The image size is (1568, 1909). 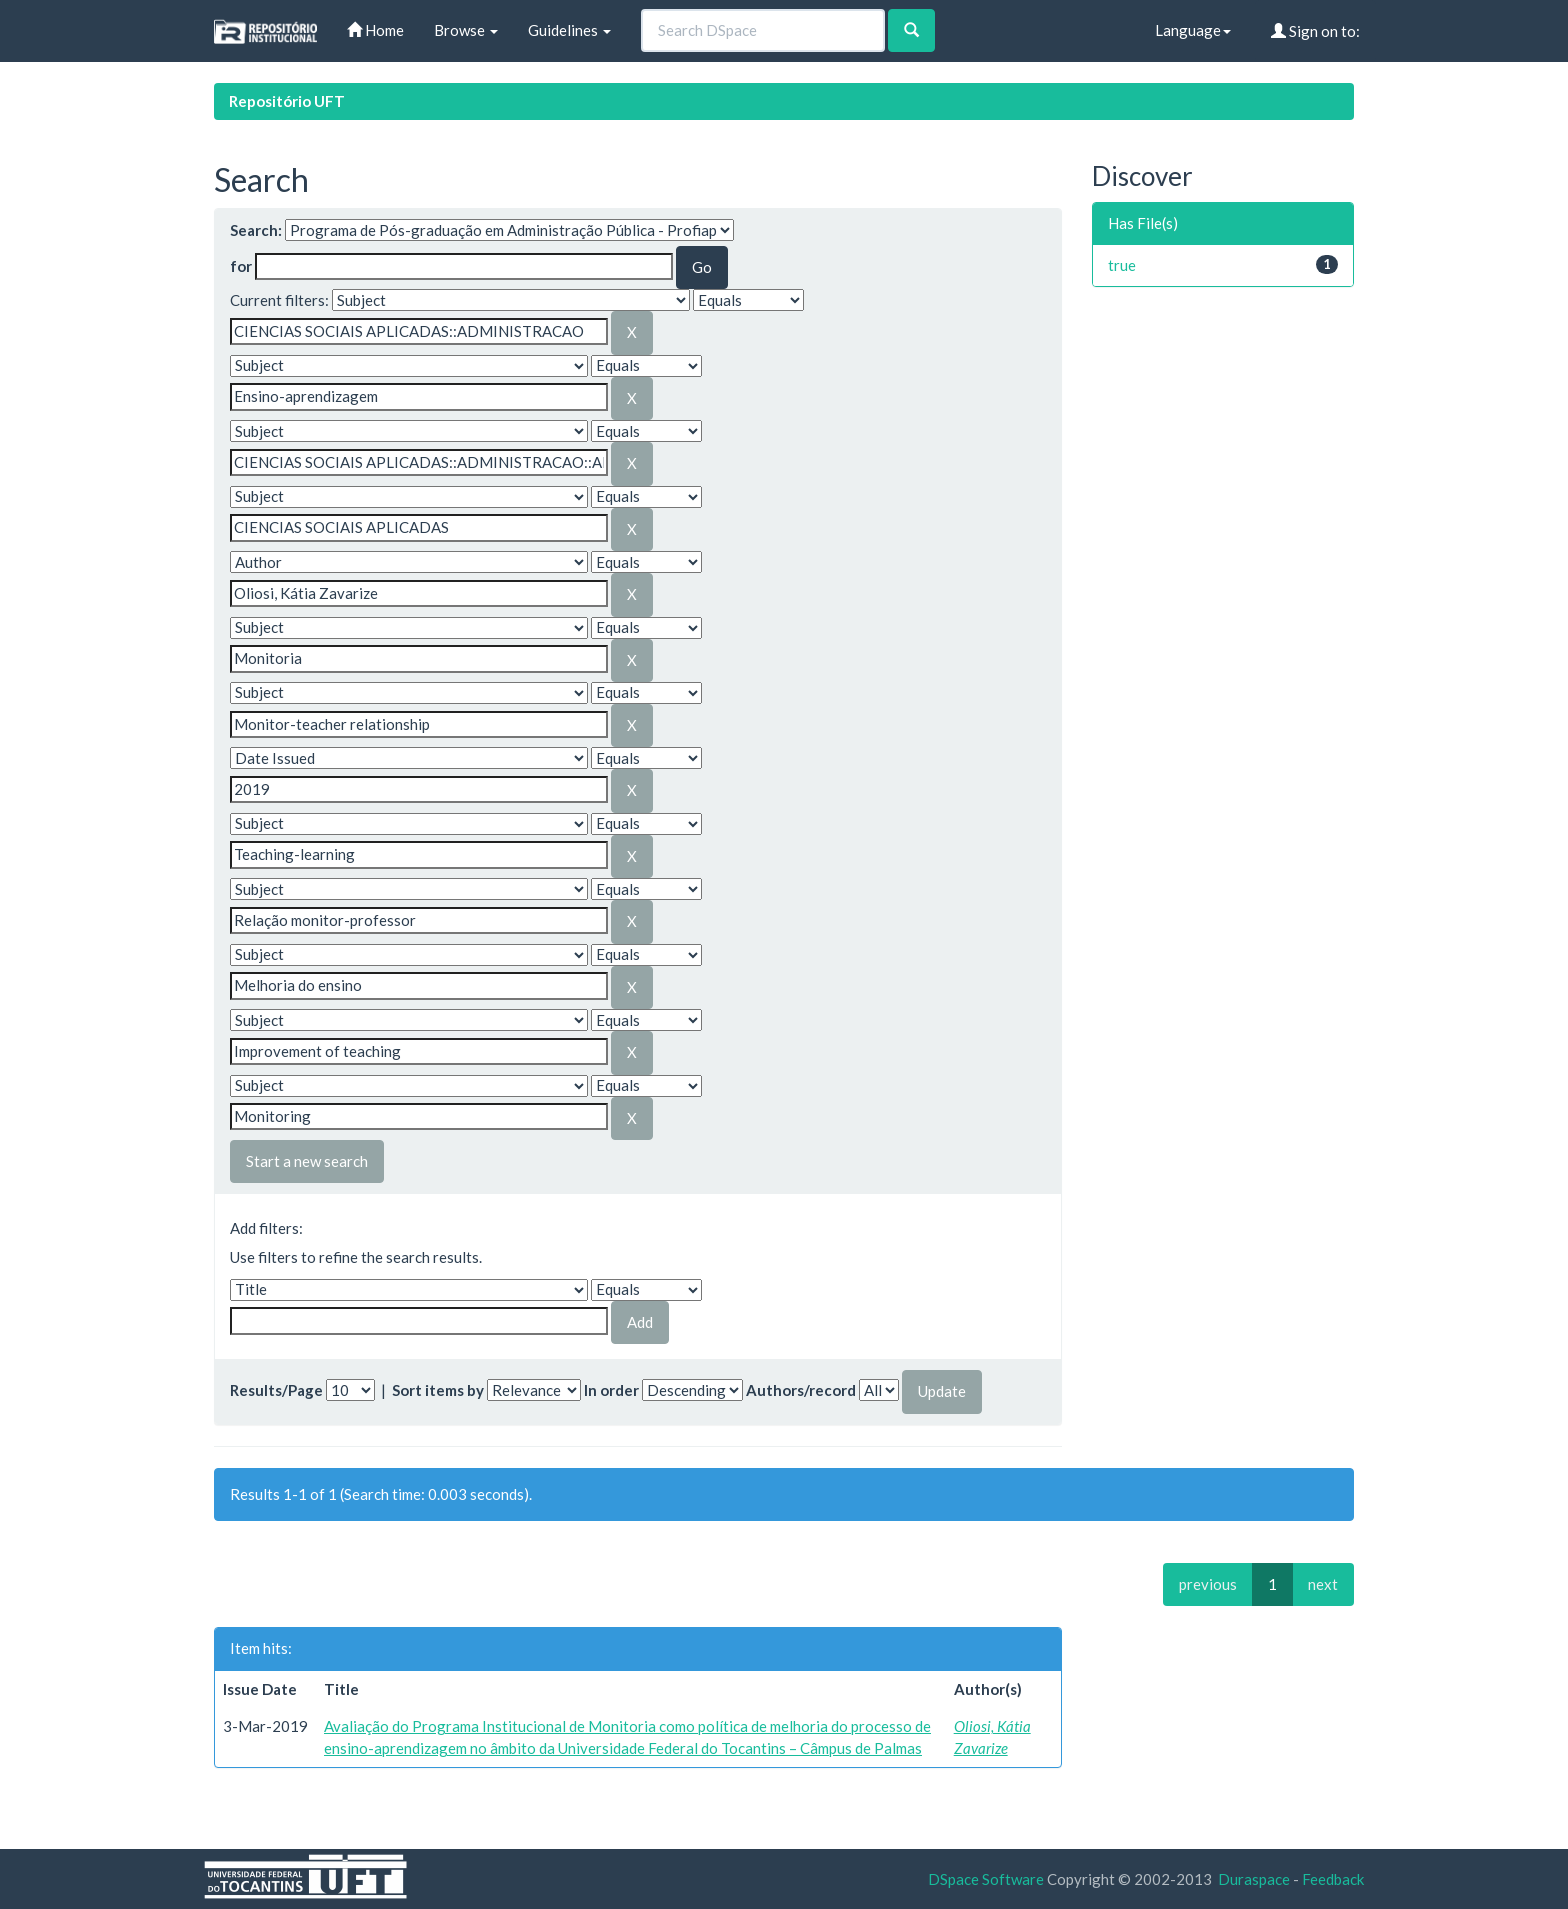 I want to click on In order, so click(x=611, y=1390).